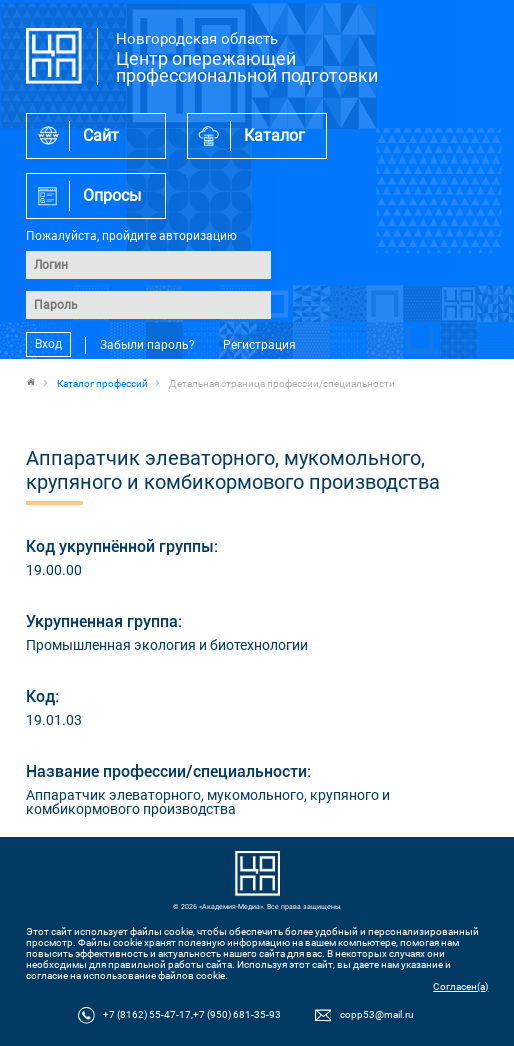 The height and width of the screenshot is (1046, 514). What do you see at coordinates (259, 345) in the screenshot?
I see `Регистрация` at bounding box center [259, 345].